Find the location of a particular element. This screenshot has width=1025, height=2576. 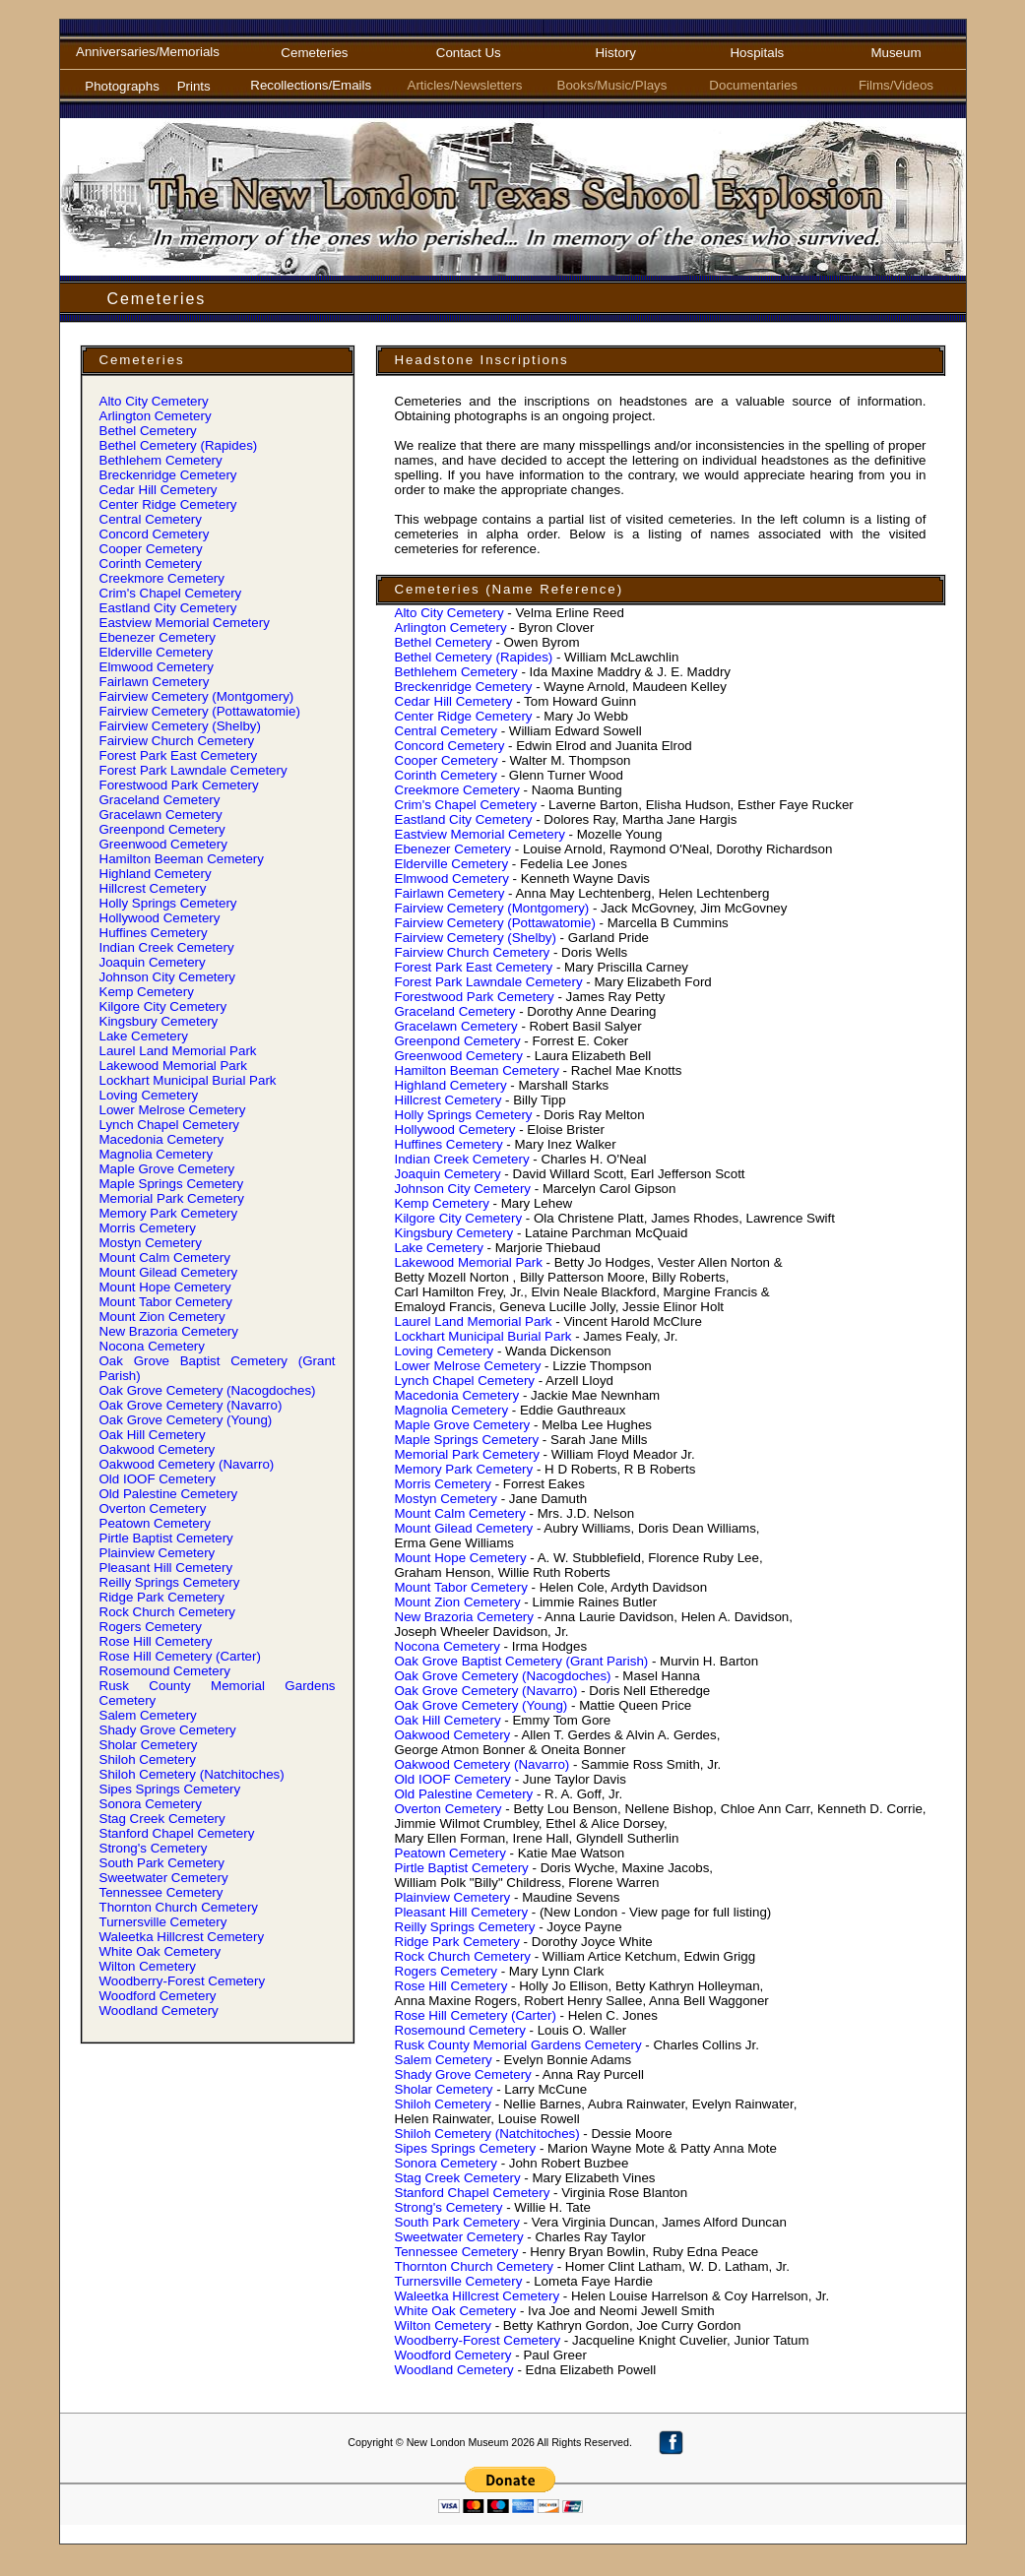

History is located at coordinates (615, 52).